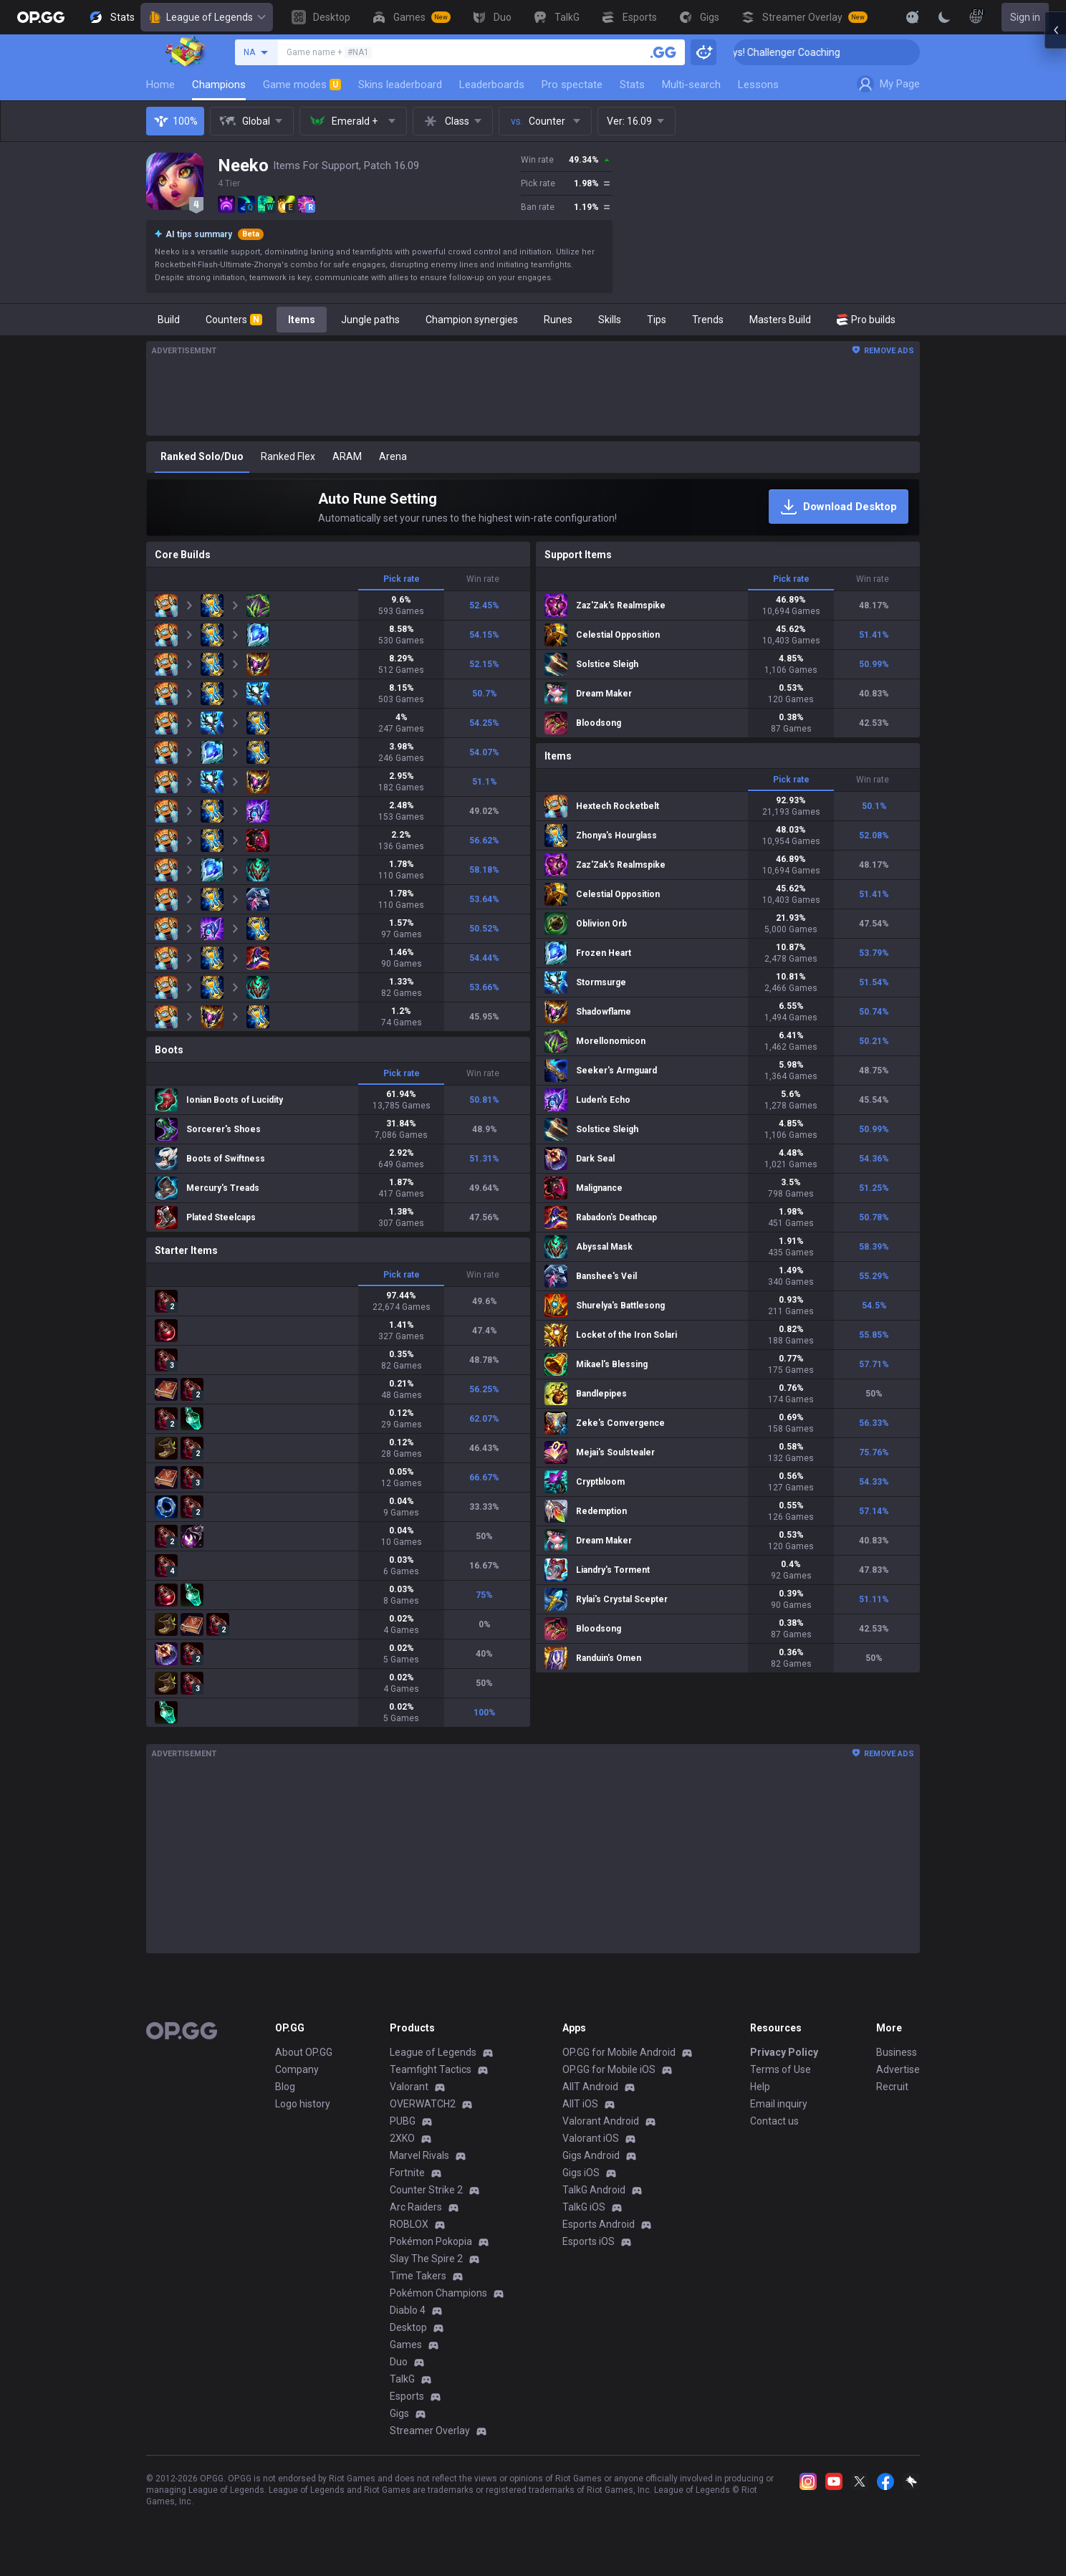 Image resolution: width=1066 pixels, height=2576 pixels. Describe the element at coordinates (912, 17) in the screenshot. I see `[Show More]` at that location.